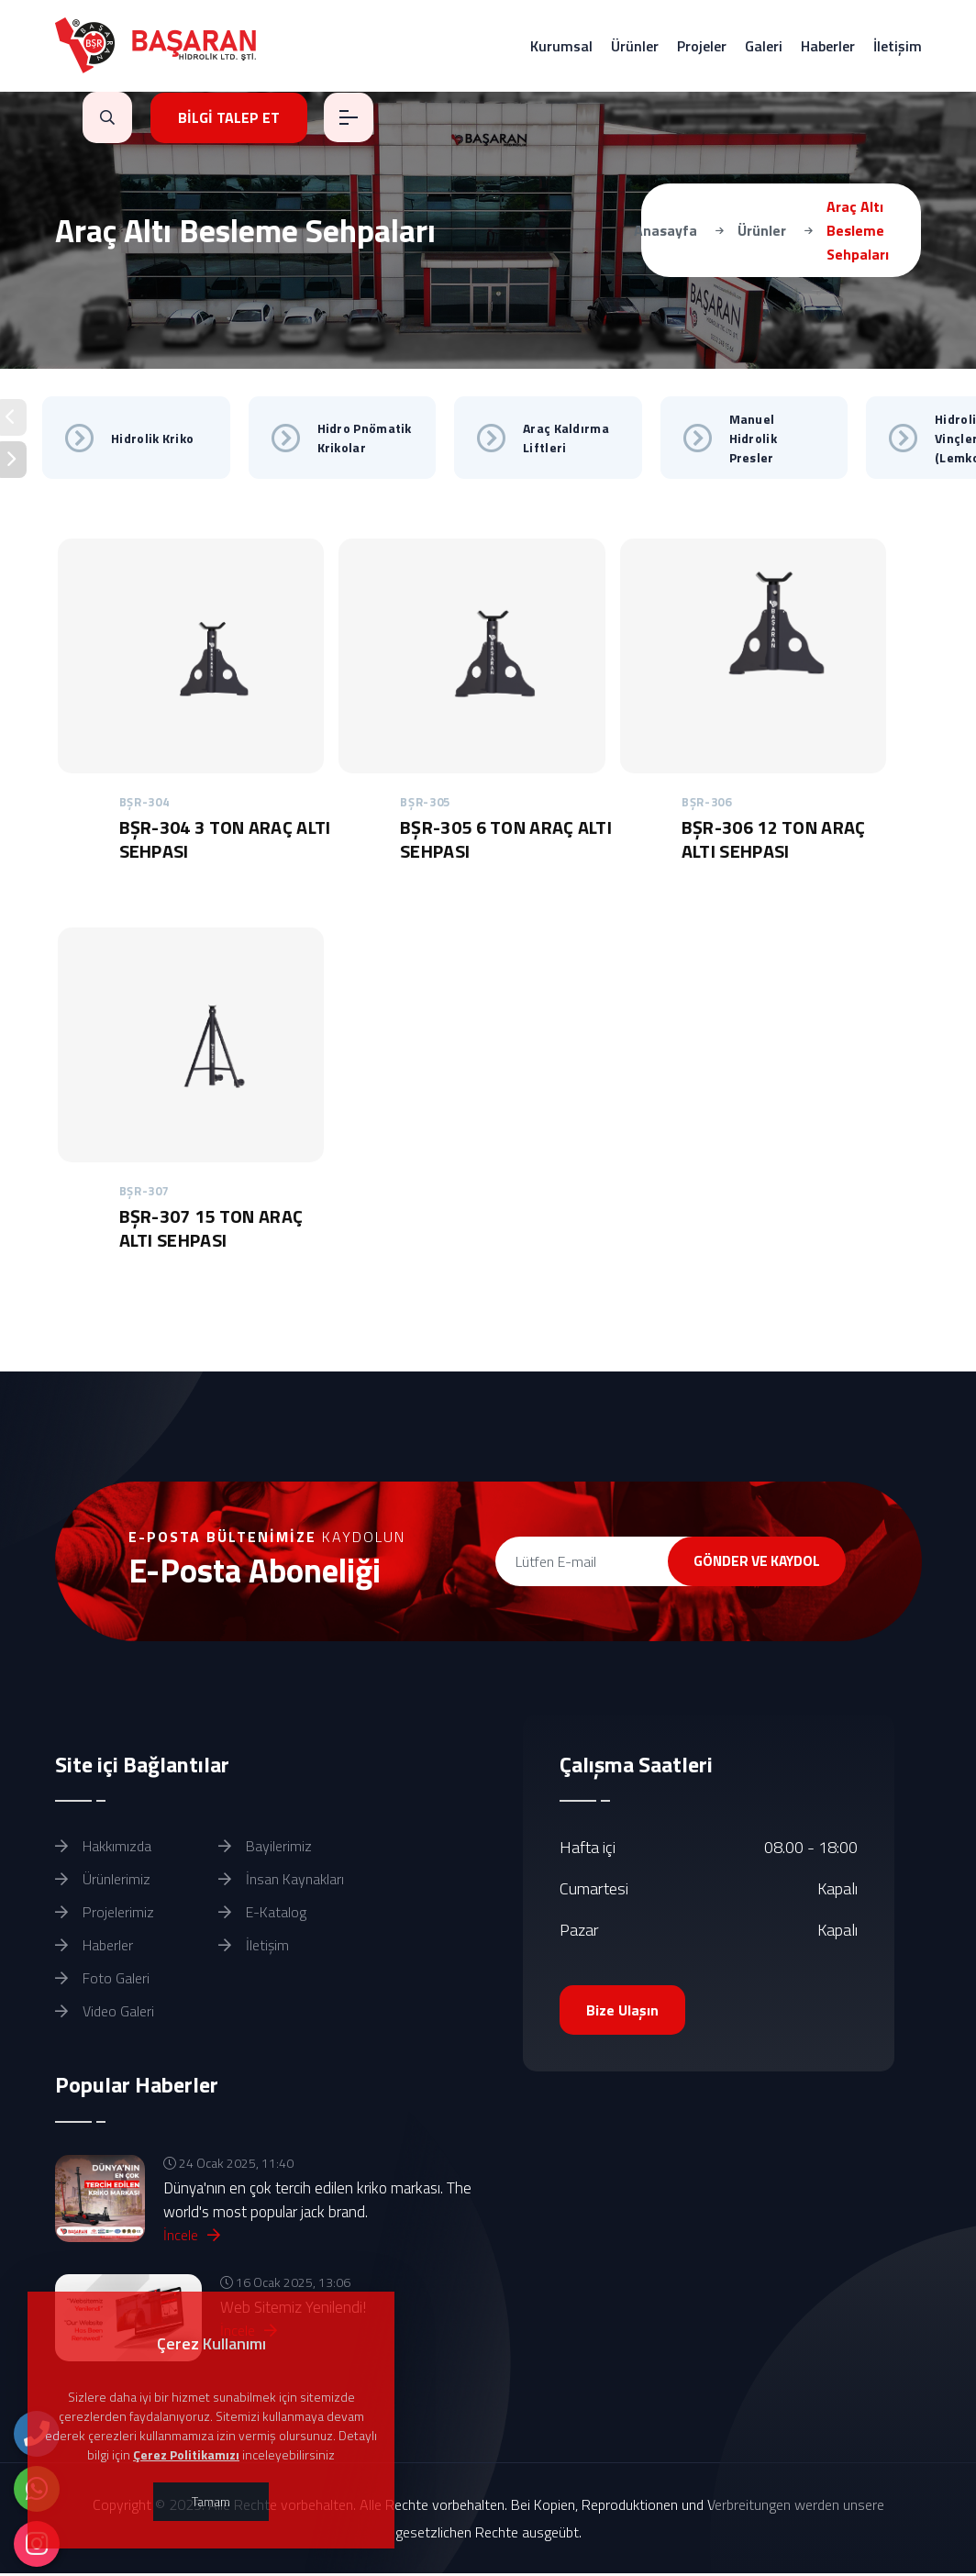  What do you see at coordinates (623, 2012) in the screenshot?
I see `Bize Ulaşın` at bounding box center [623, 2012].